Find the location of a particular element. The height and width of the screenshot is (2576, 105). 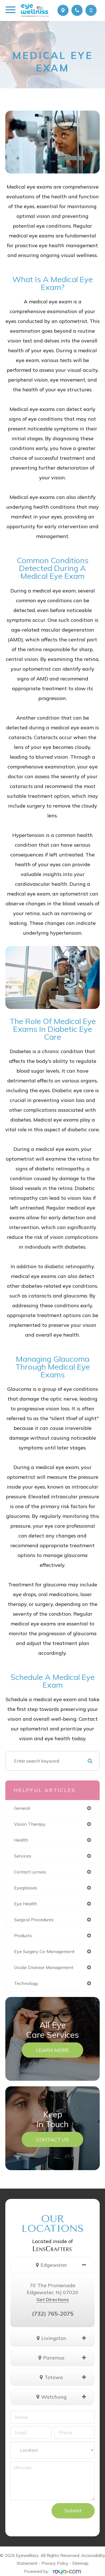

eyeglasses is located at coordinates (25, 1888).